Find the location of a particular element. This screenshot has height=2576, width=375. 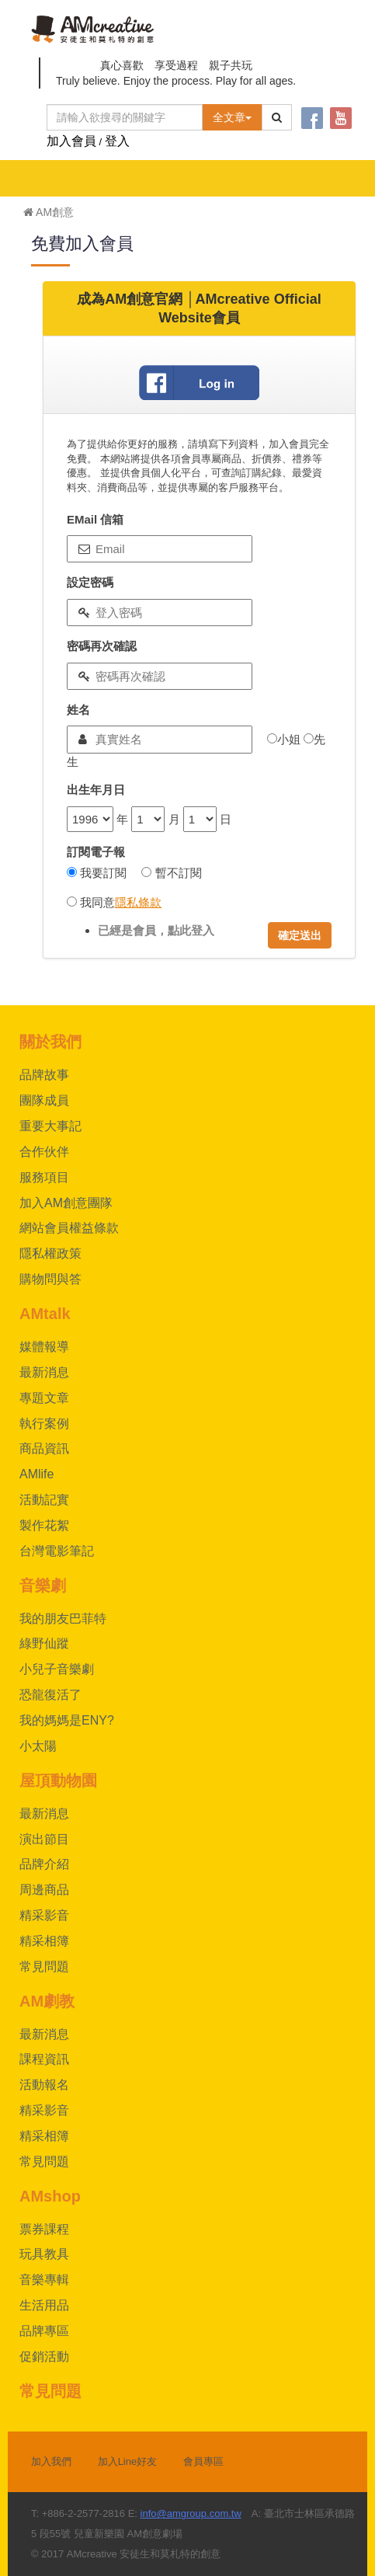

生活用品 is located at coordinates (44, 2305).